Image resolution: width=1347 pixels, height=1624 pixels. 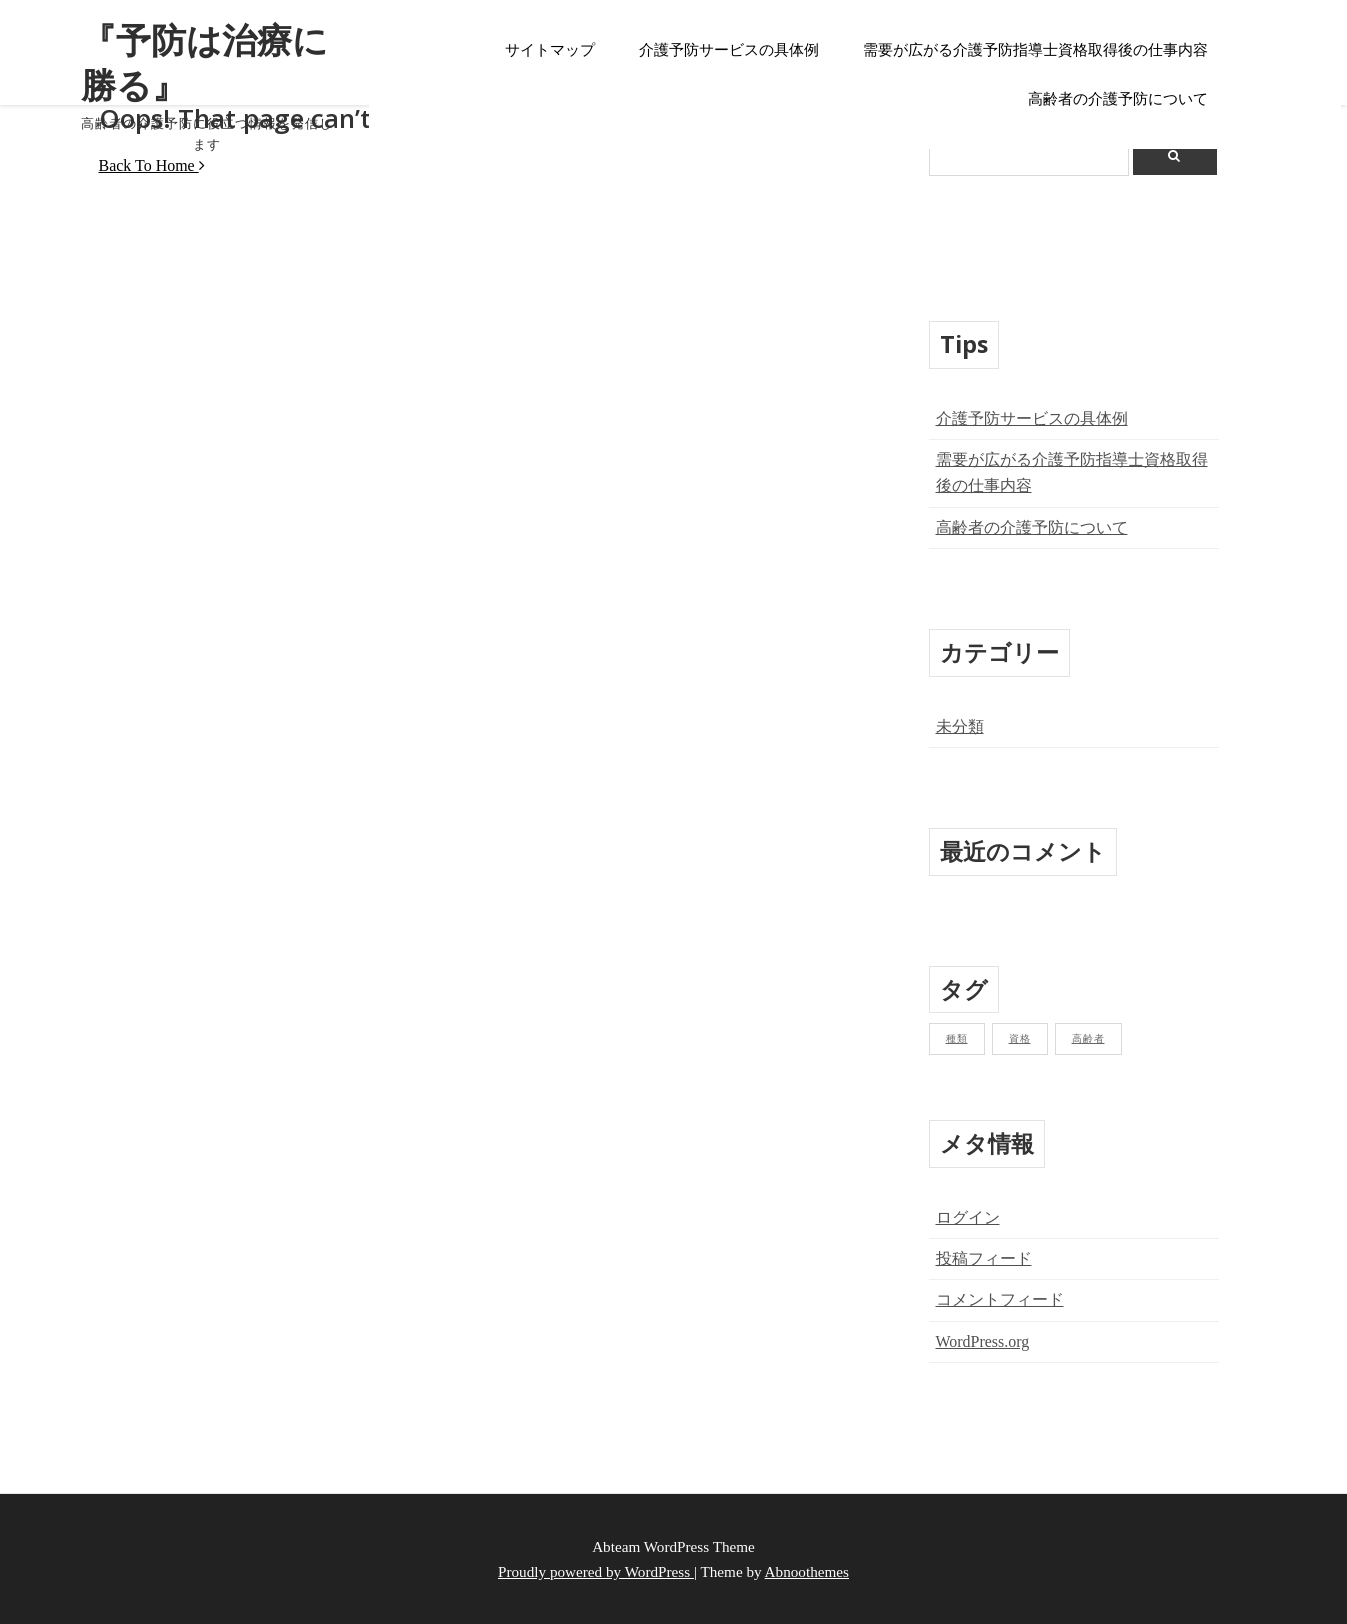 I want to click on 高齢者の介護予防について, so click(x=1118, y=99).